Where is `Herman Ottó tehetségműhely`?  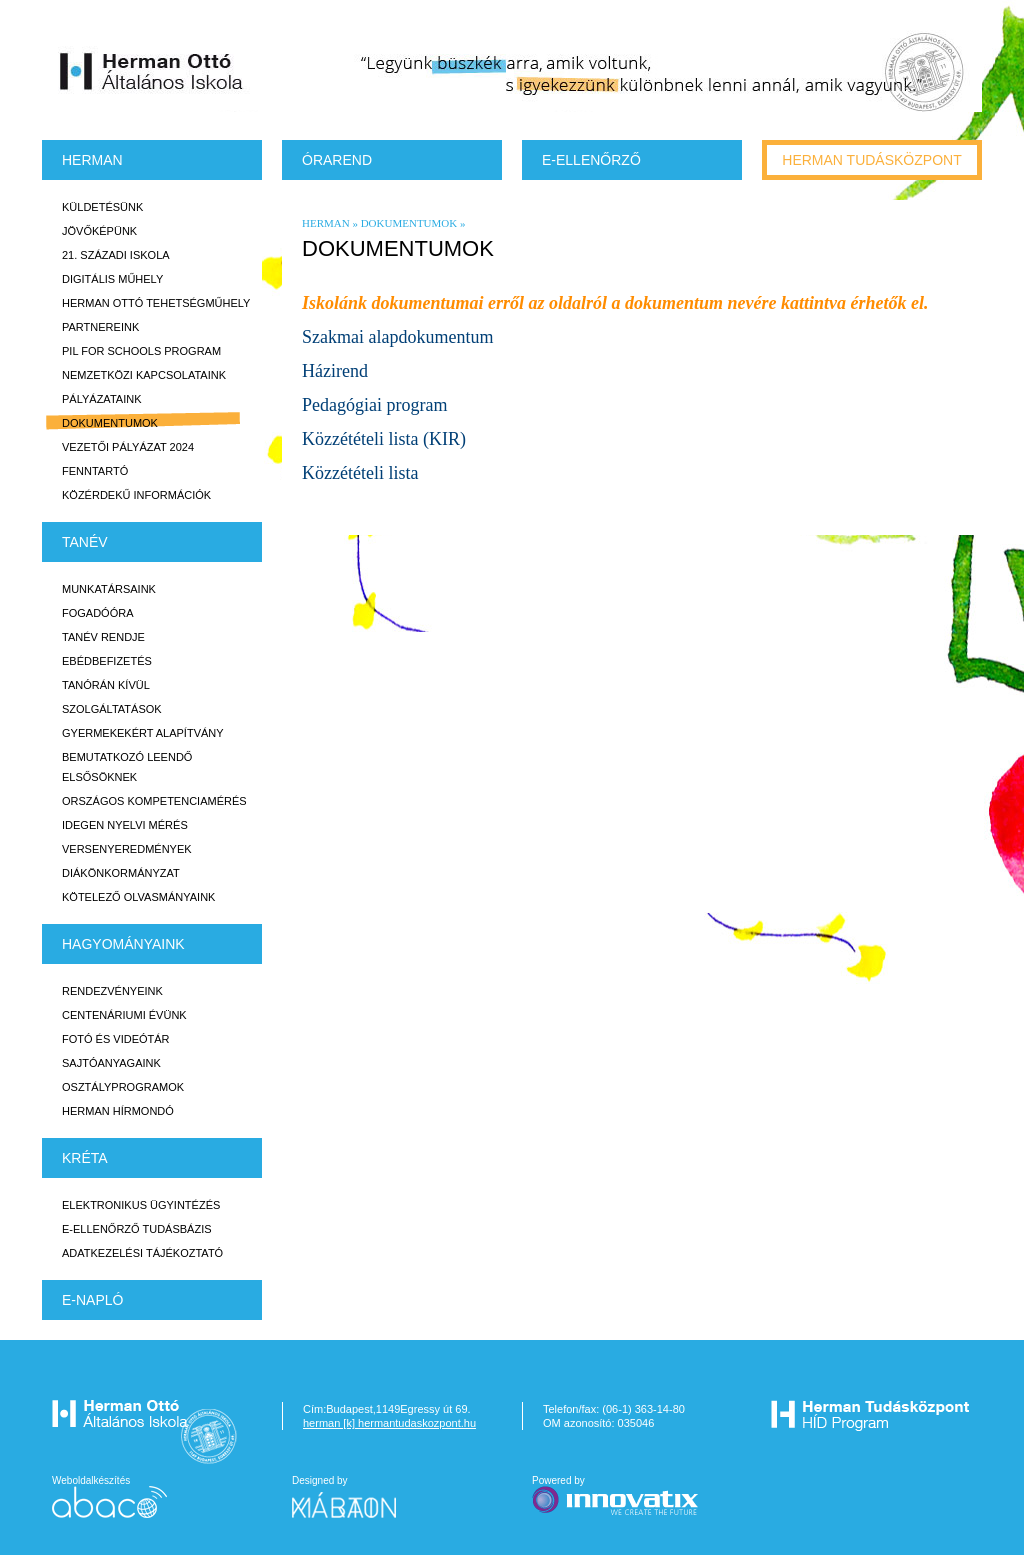 Herman Ottó tehetségműhely is located at coordinates (156, 303).